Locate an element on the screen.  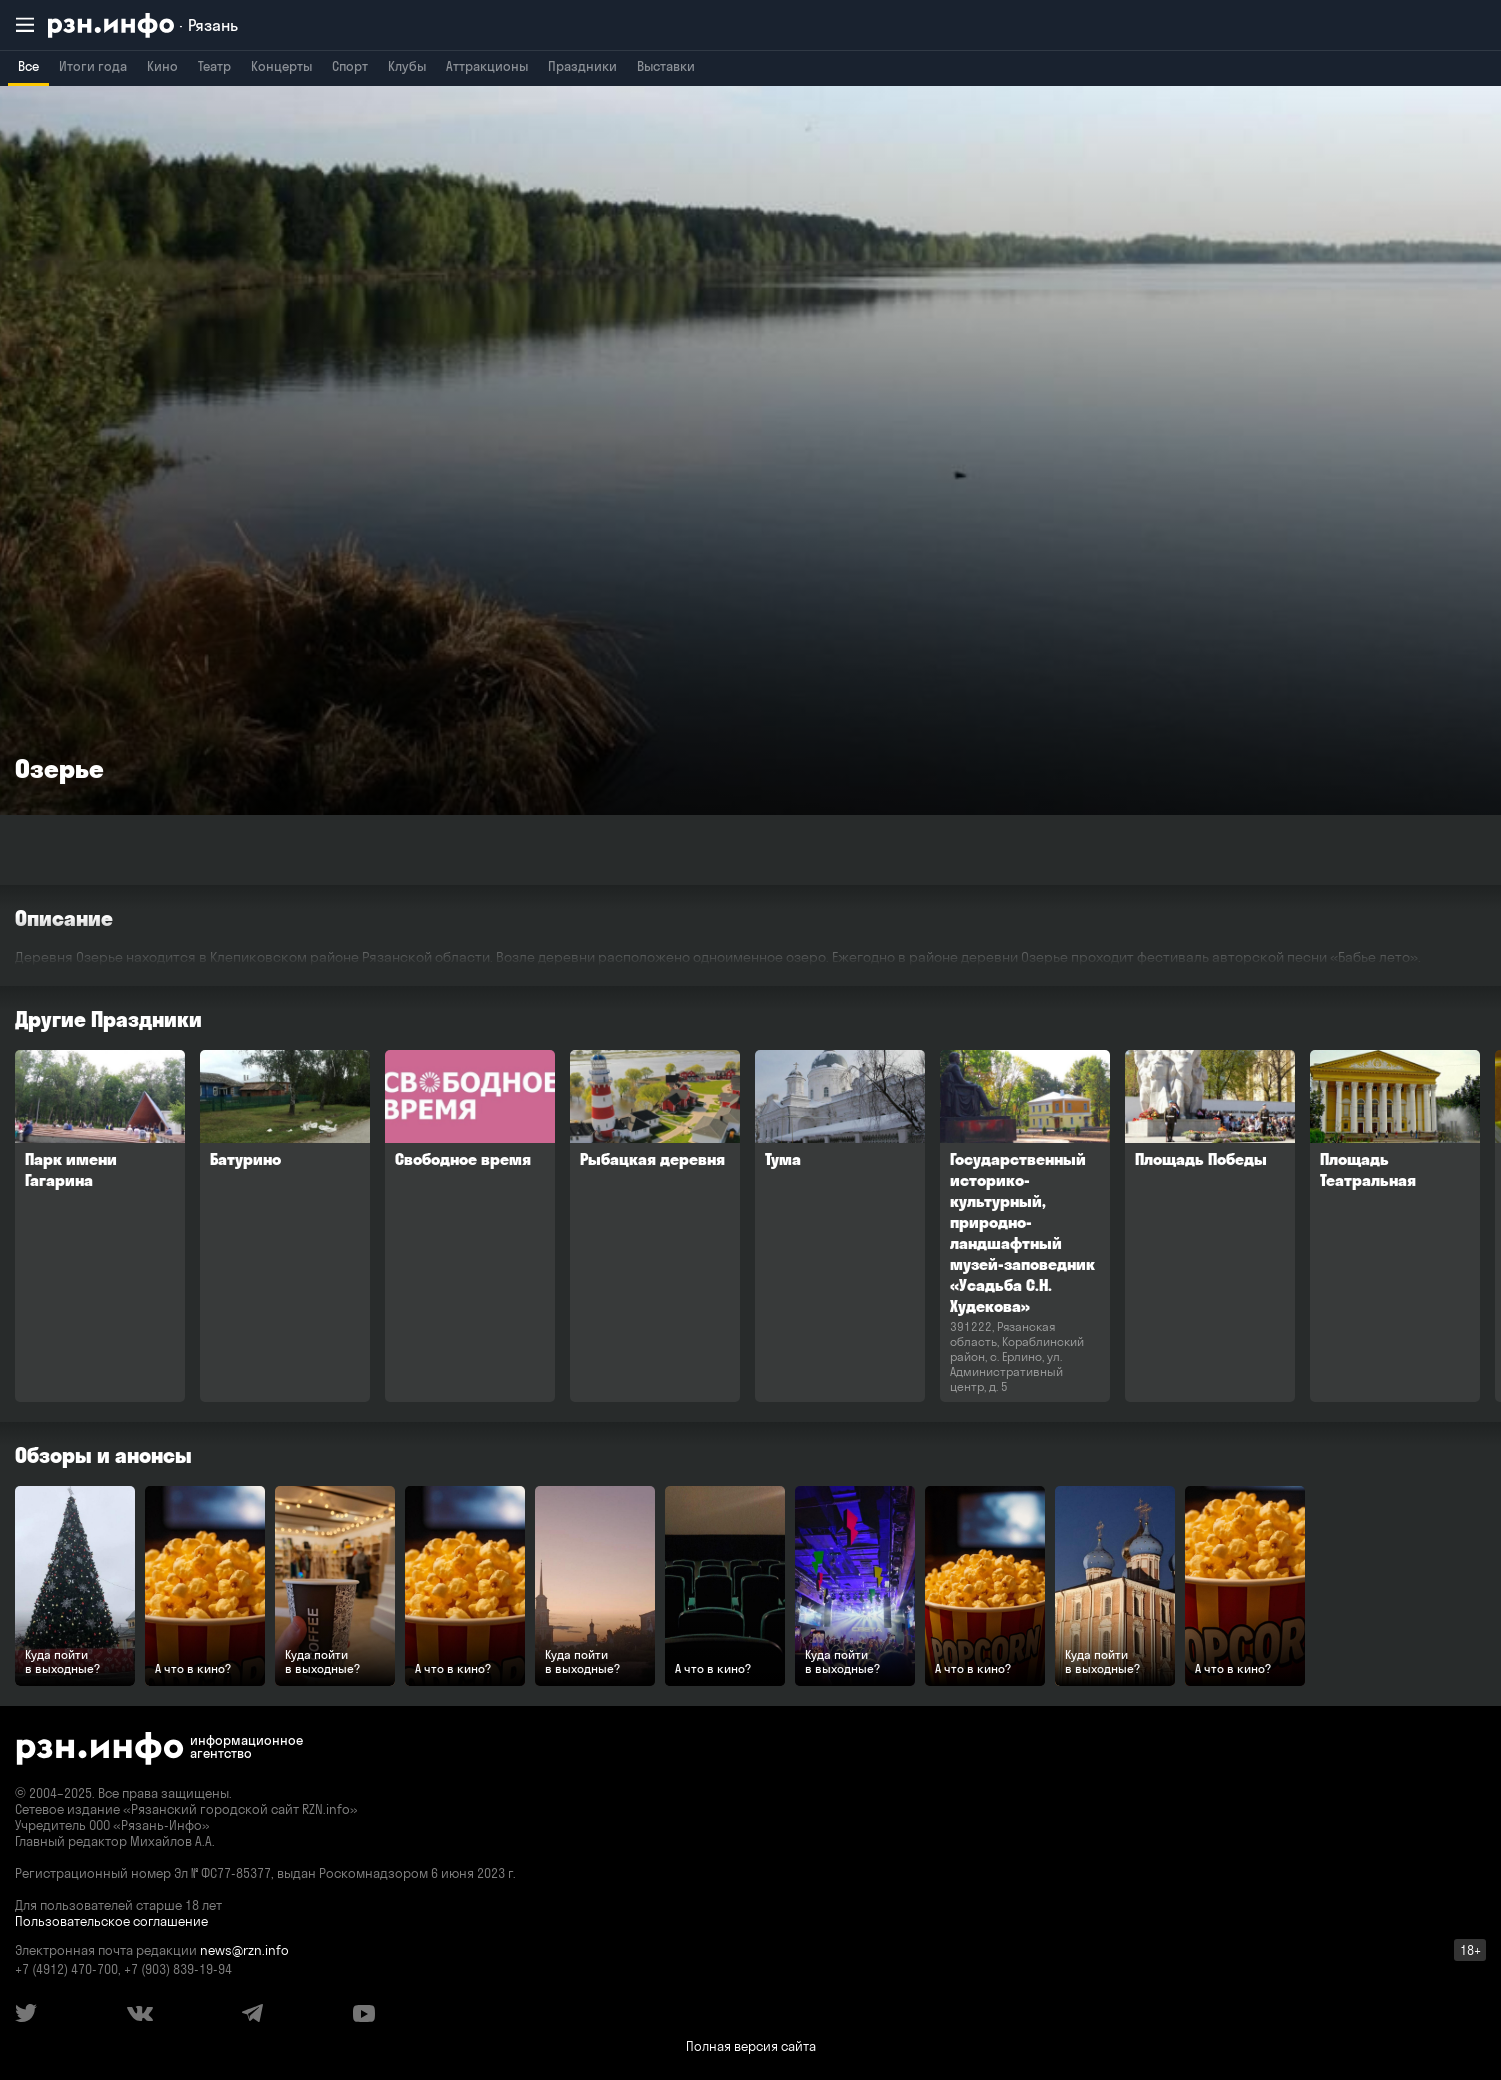
Праздники is located at coordinates (582, 66).